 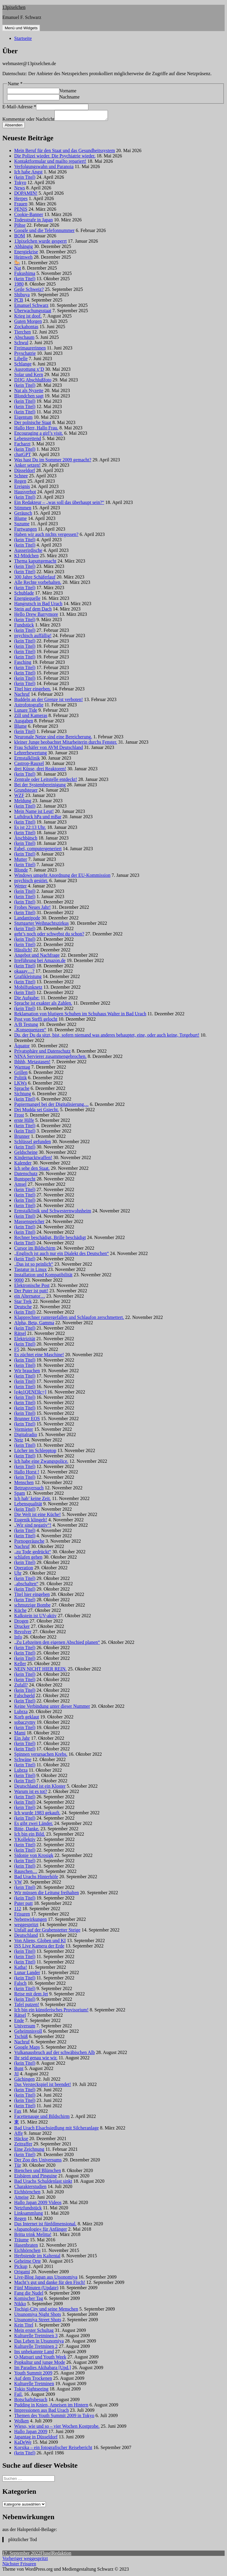 What do you see at coordinates (37, 2204) in the screenshot?
I see `Hallo Japan 2009 Videos` at bounding box center [37, 2204].